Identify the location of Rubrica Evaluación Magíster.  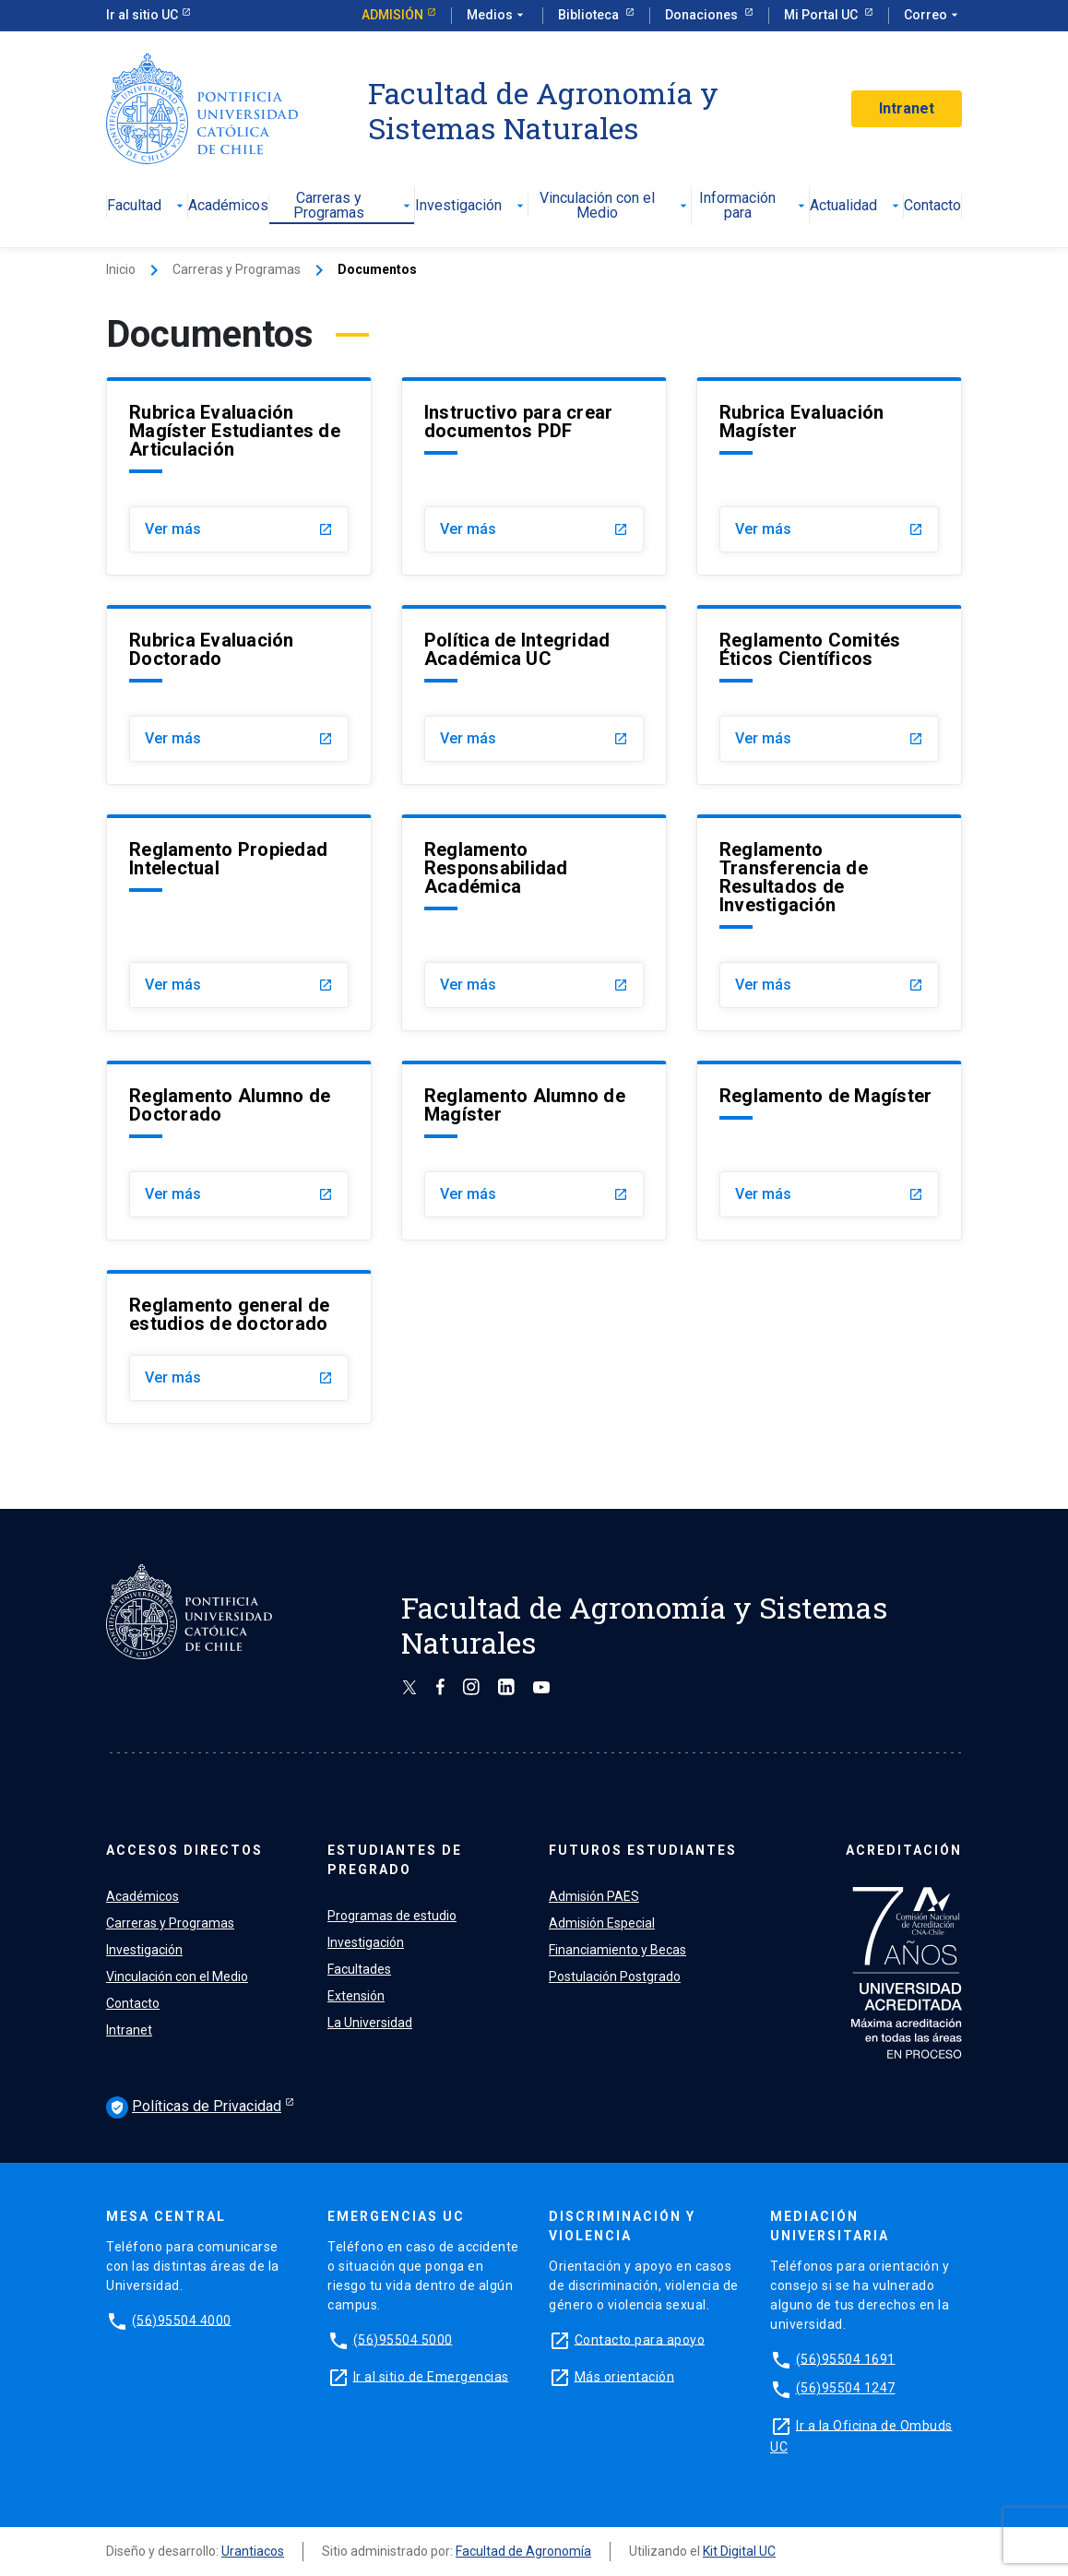
(801, 421).